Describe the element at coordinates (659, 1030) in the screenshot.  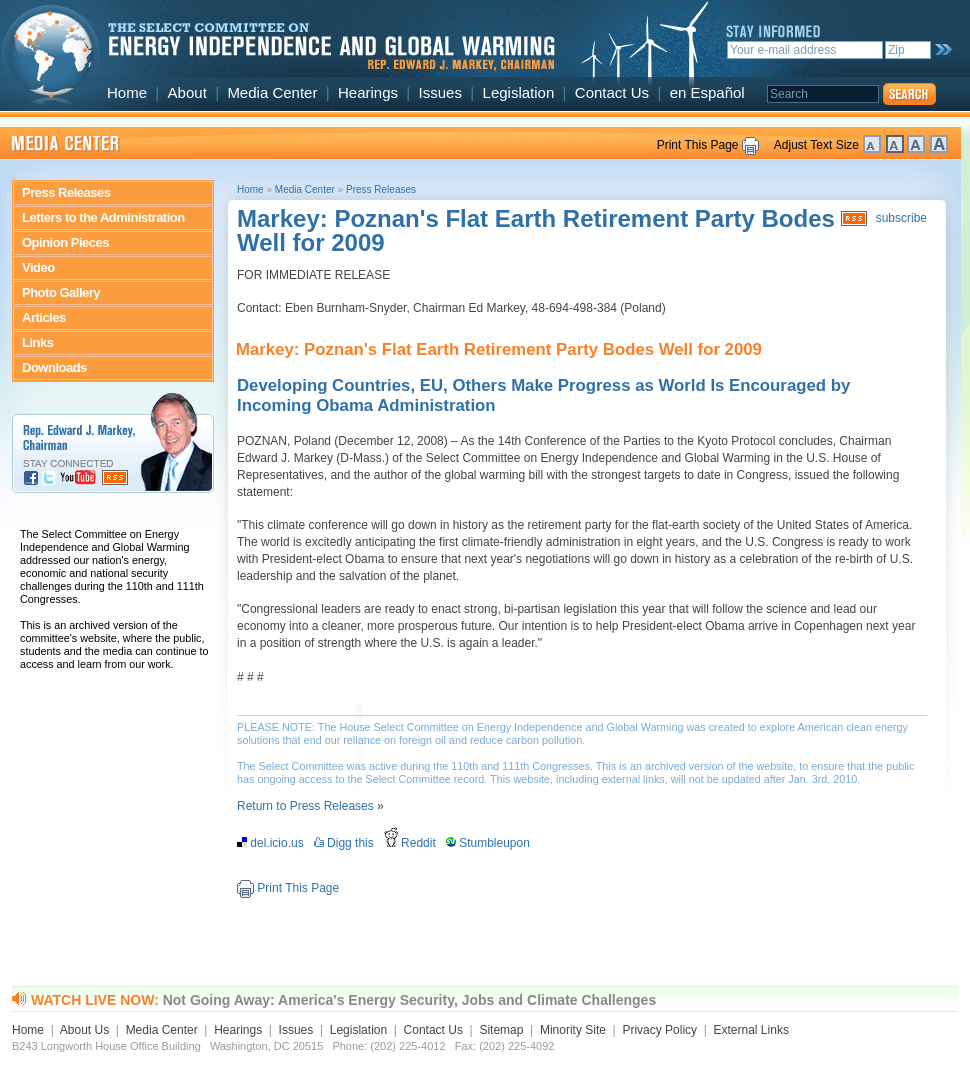
I see `Privacy Policy` at that location.